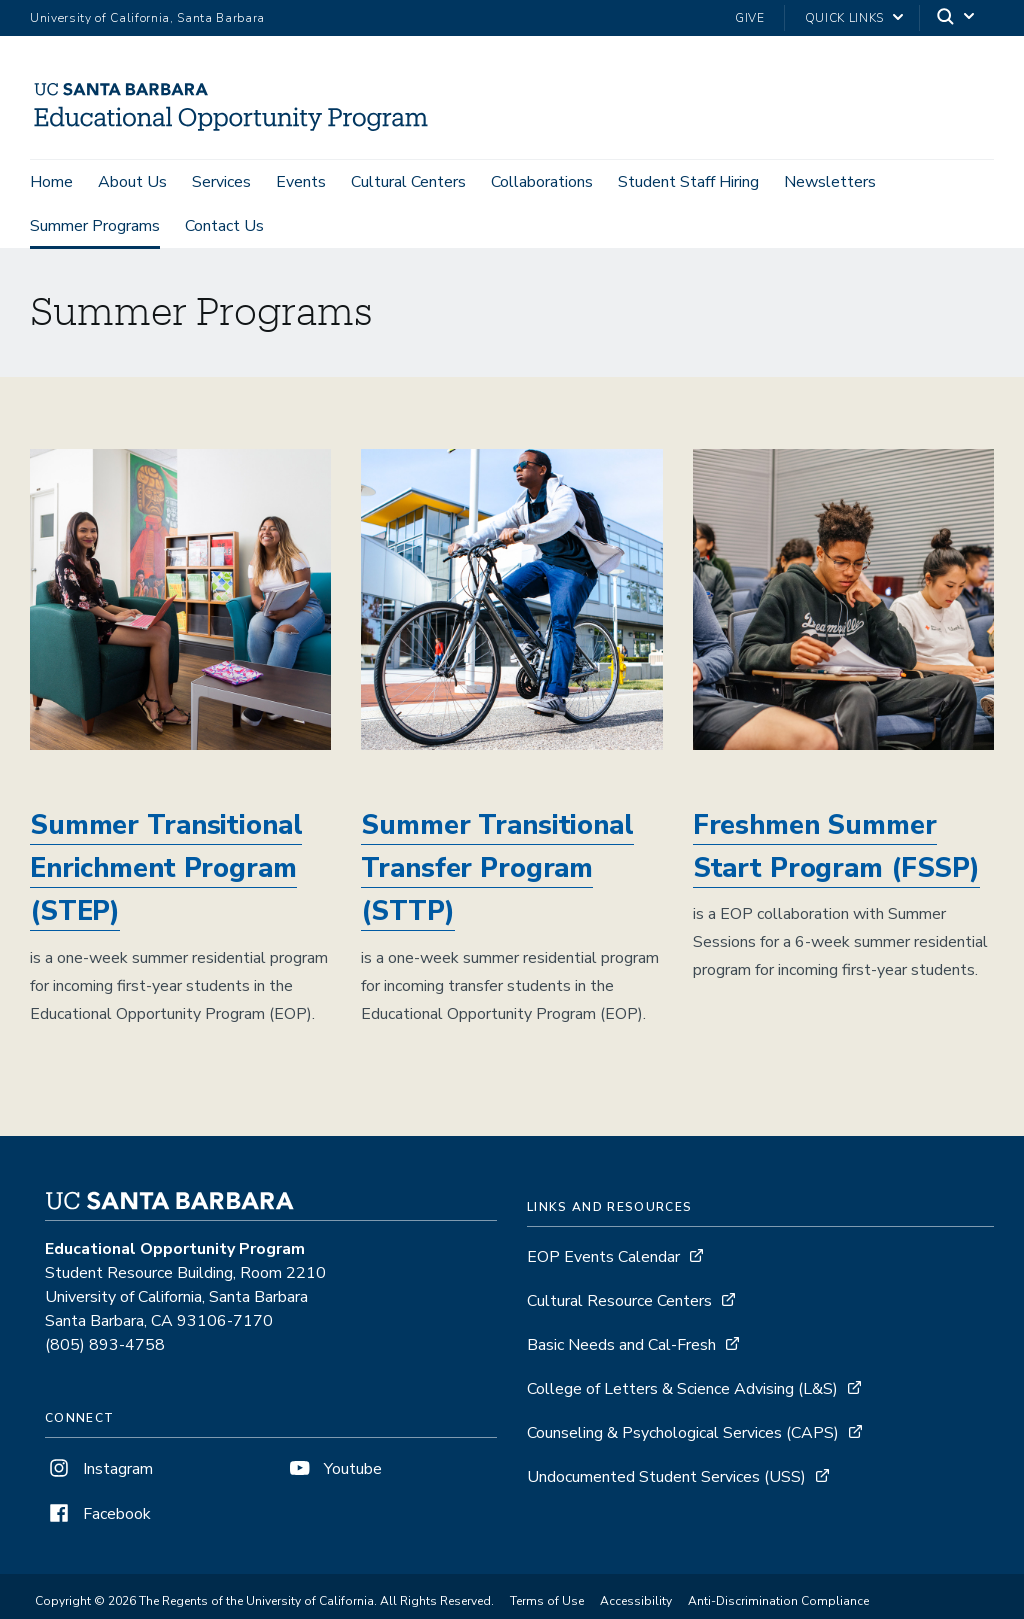  Describe the element at coordinates (147, 18) in the screenshot. I see `University of California, Santa Barbara` at that location.